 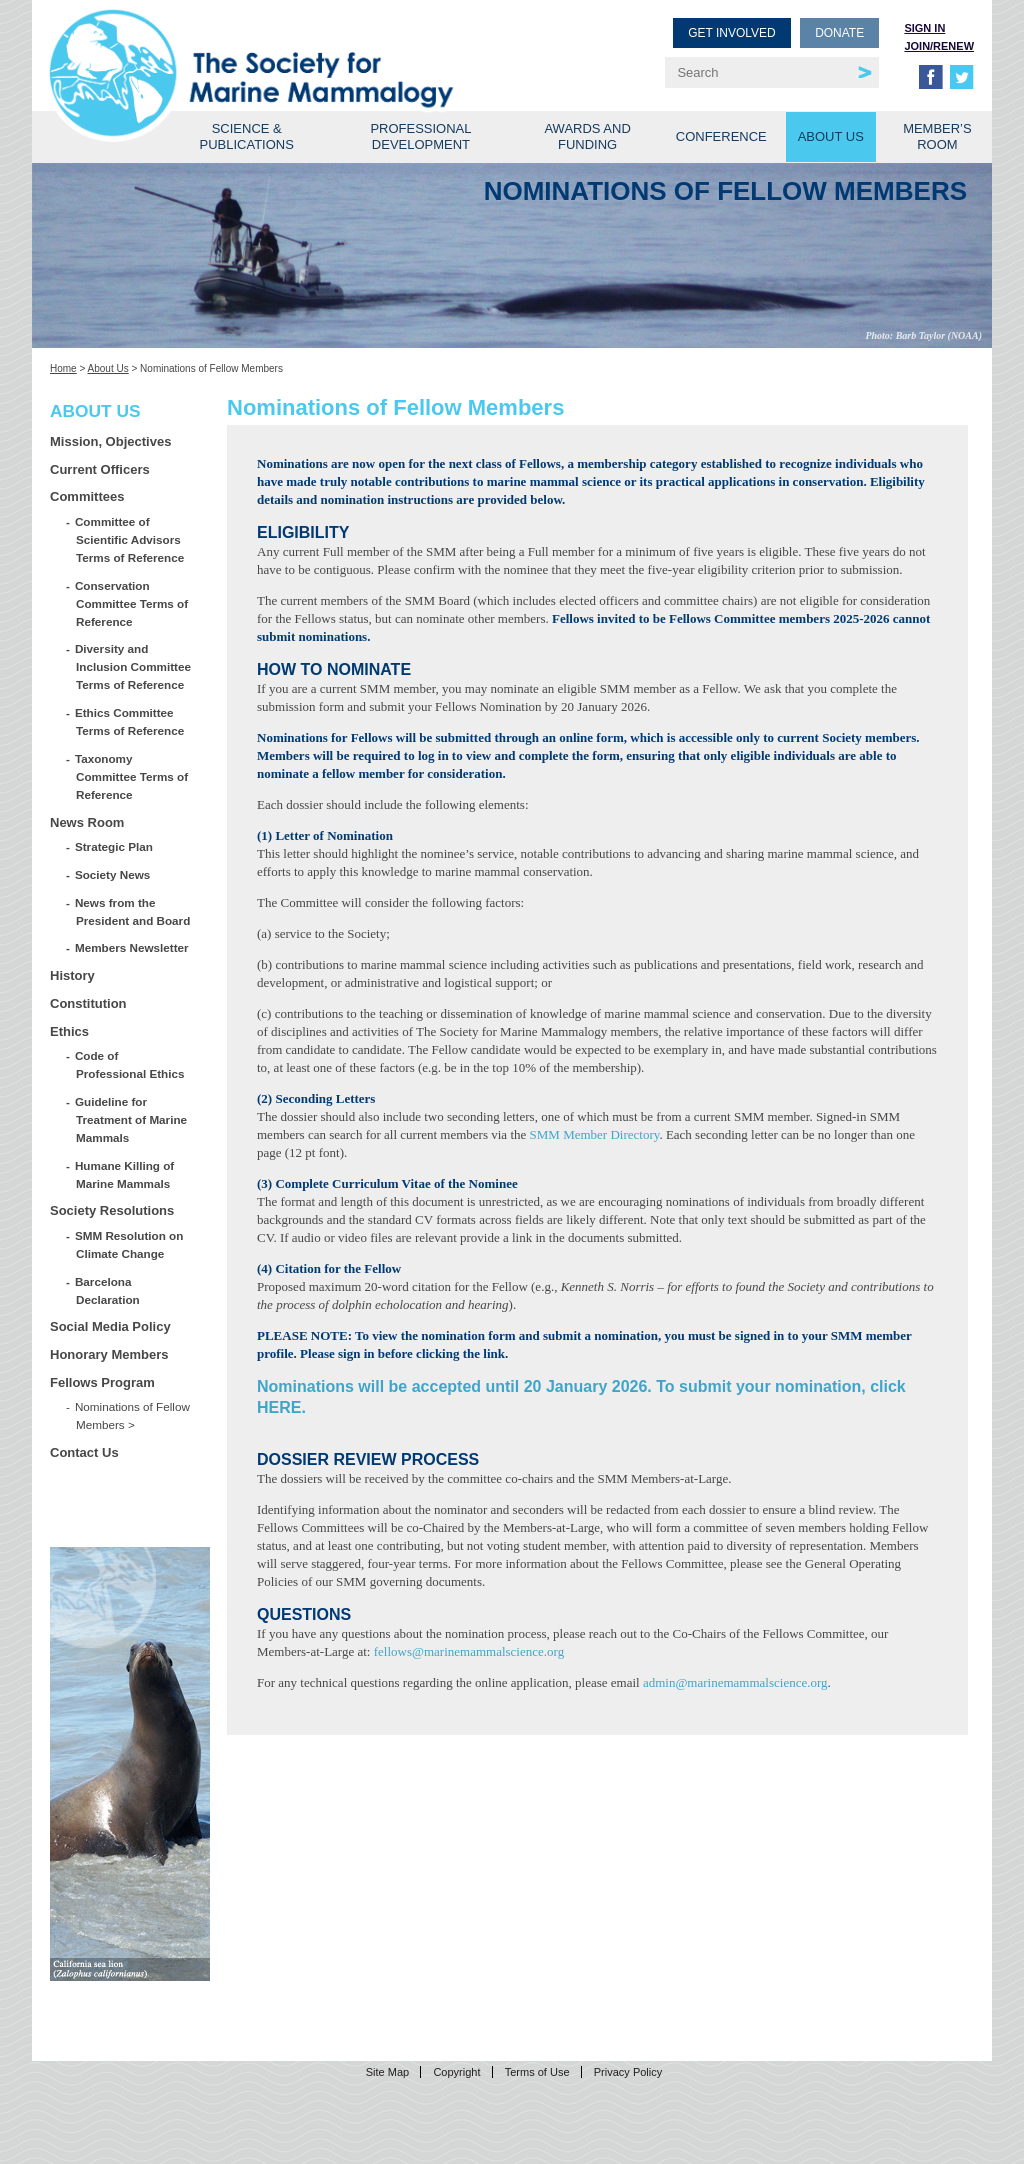 What do you see at coordinates (88, 1003) in the screenshot?
I see `Constitution` at bounding box center [88, 1003].